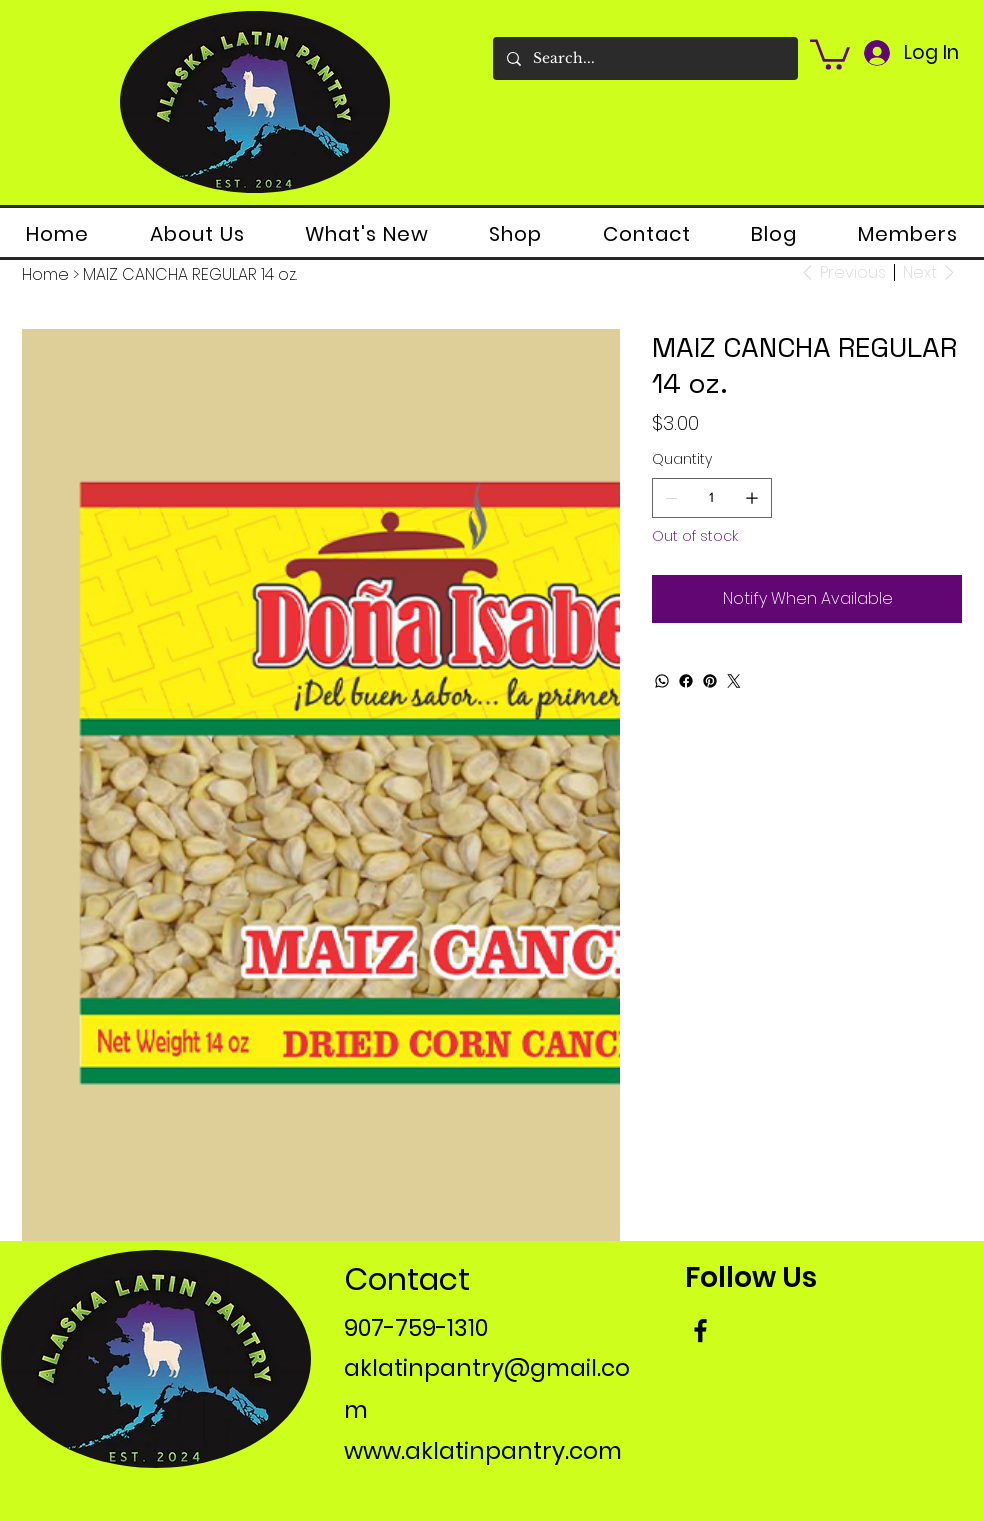 The height and width of the screenshot is (1521, 984). What do you see at coordinates (45, 275) in the screenshot?
I see `[Home]` at bounding box center [45, 275].